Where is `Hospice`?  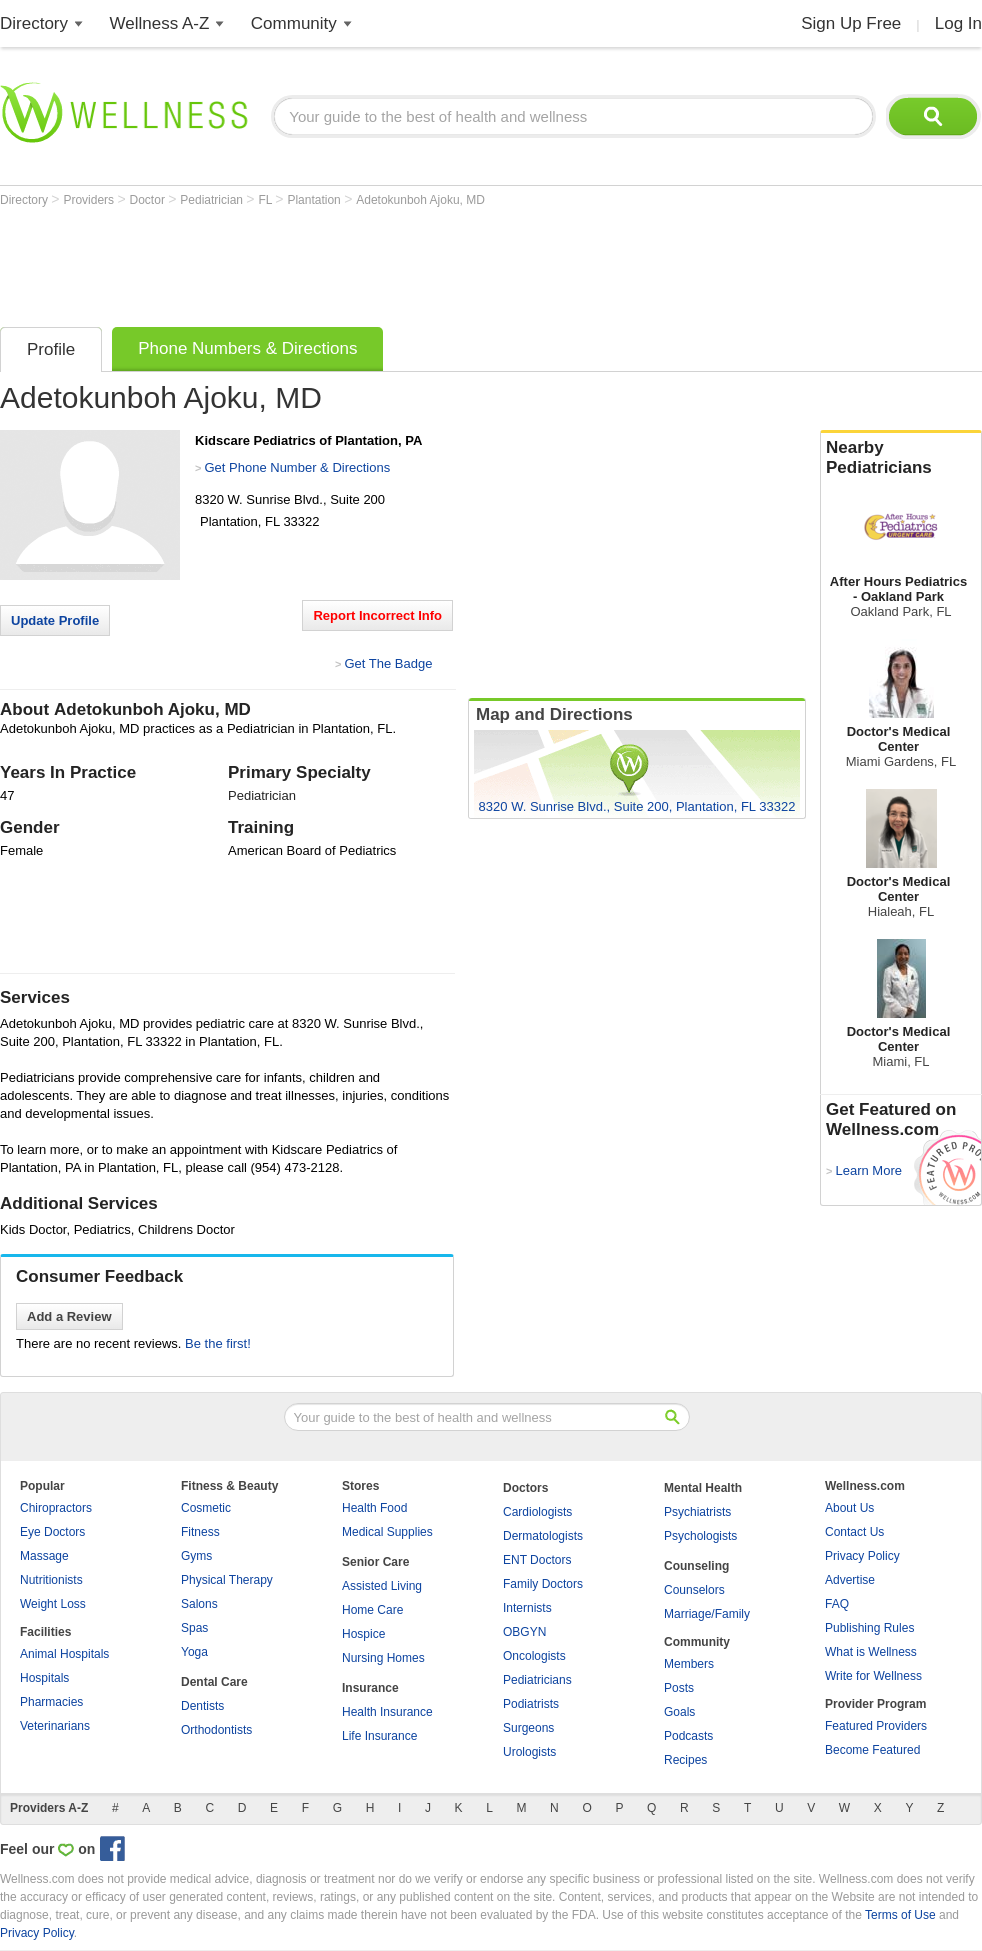
Hospice is located at coordinates (363, 1634).